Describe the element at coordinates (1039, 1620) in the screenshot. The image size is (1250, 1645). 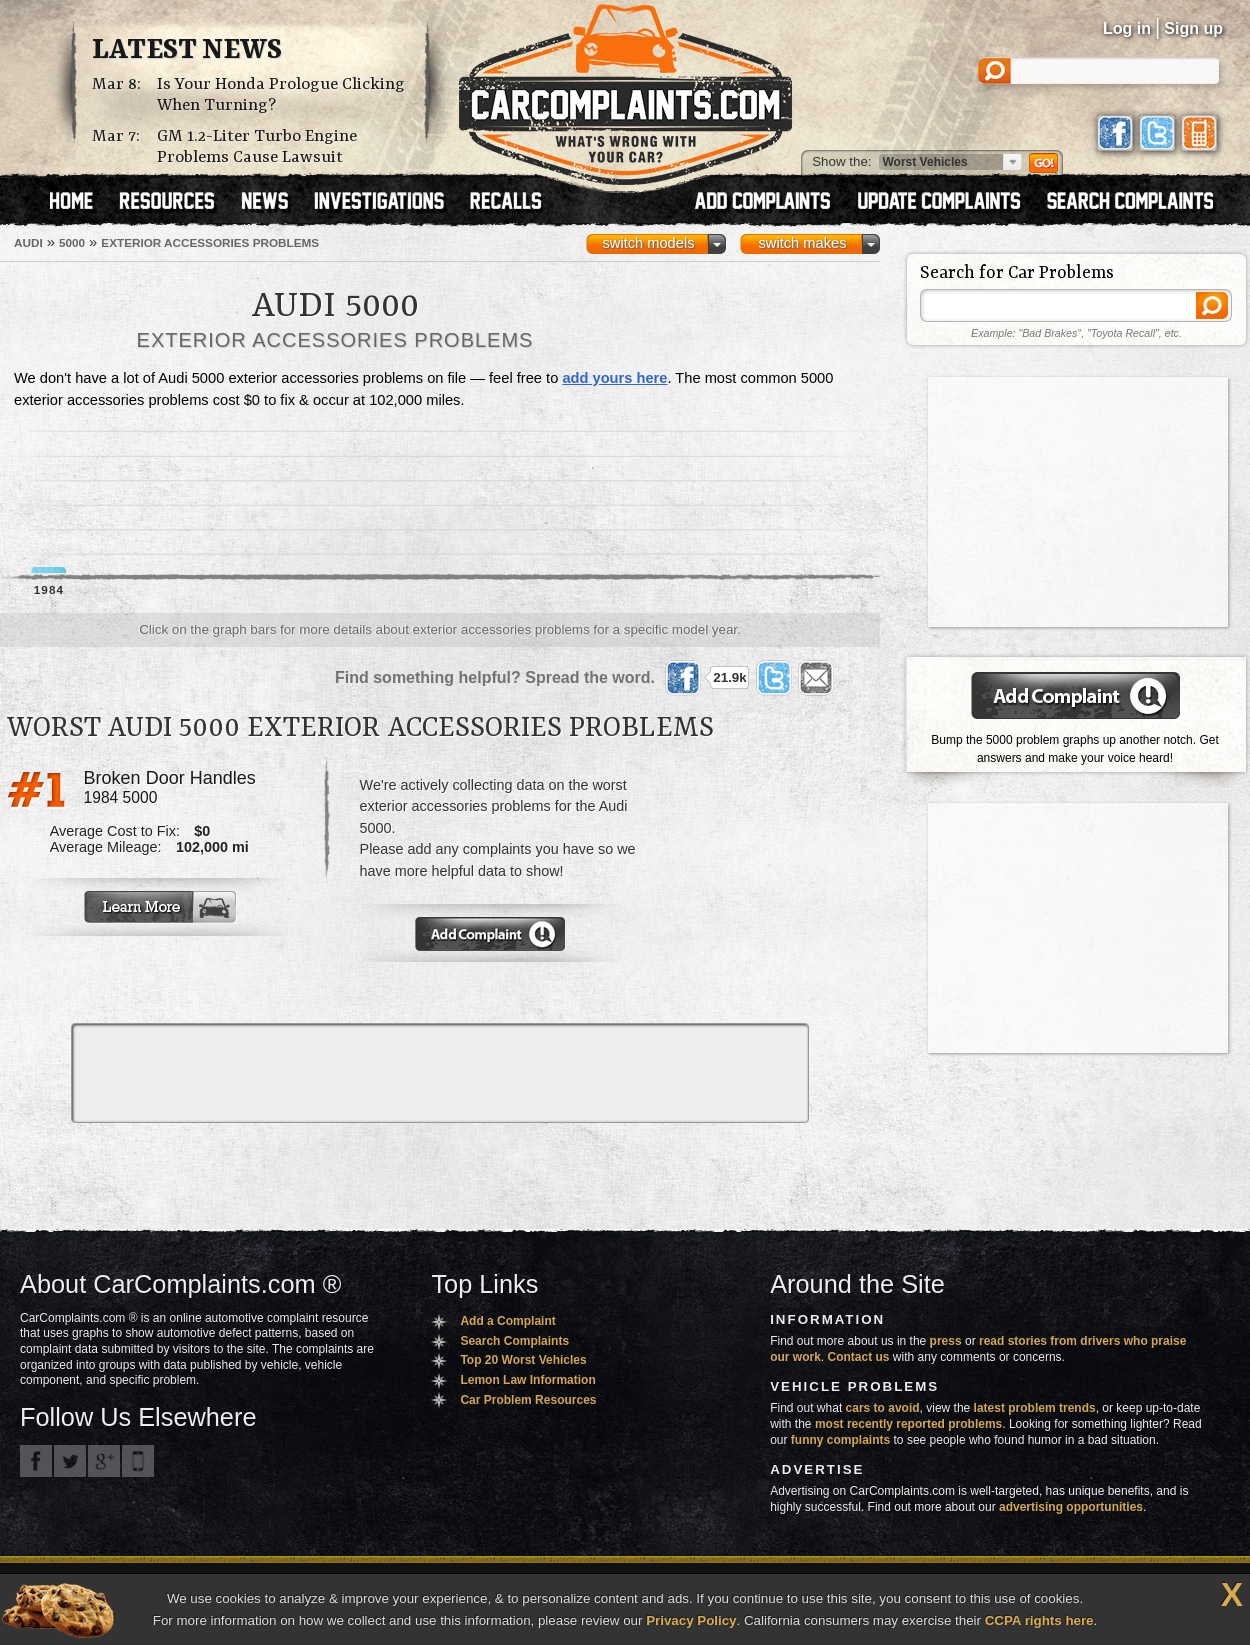
I see `CCPA rights here` at that location.